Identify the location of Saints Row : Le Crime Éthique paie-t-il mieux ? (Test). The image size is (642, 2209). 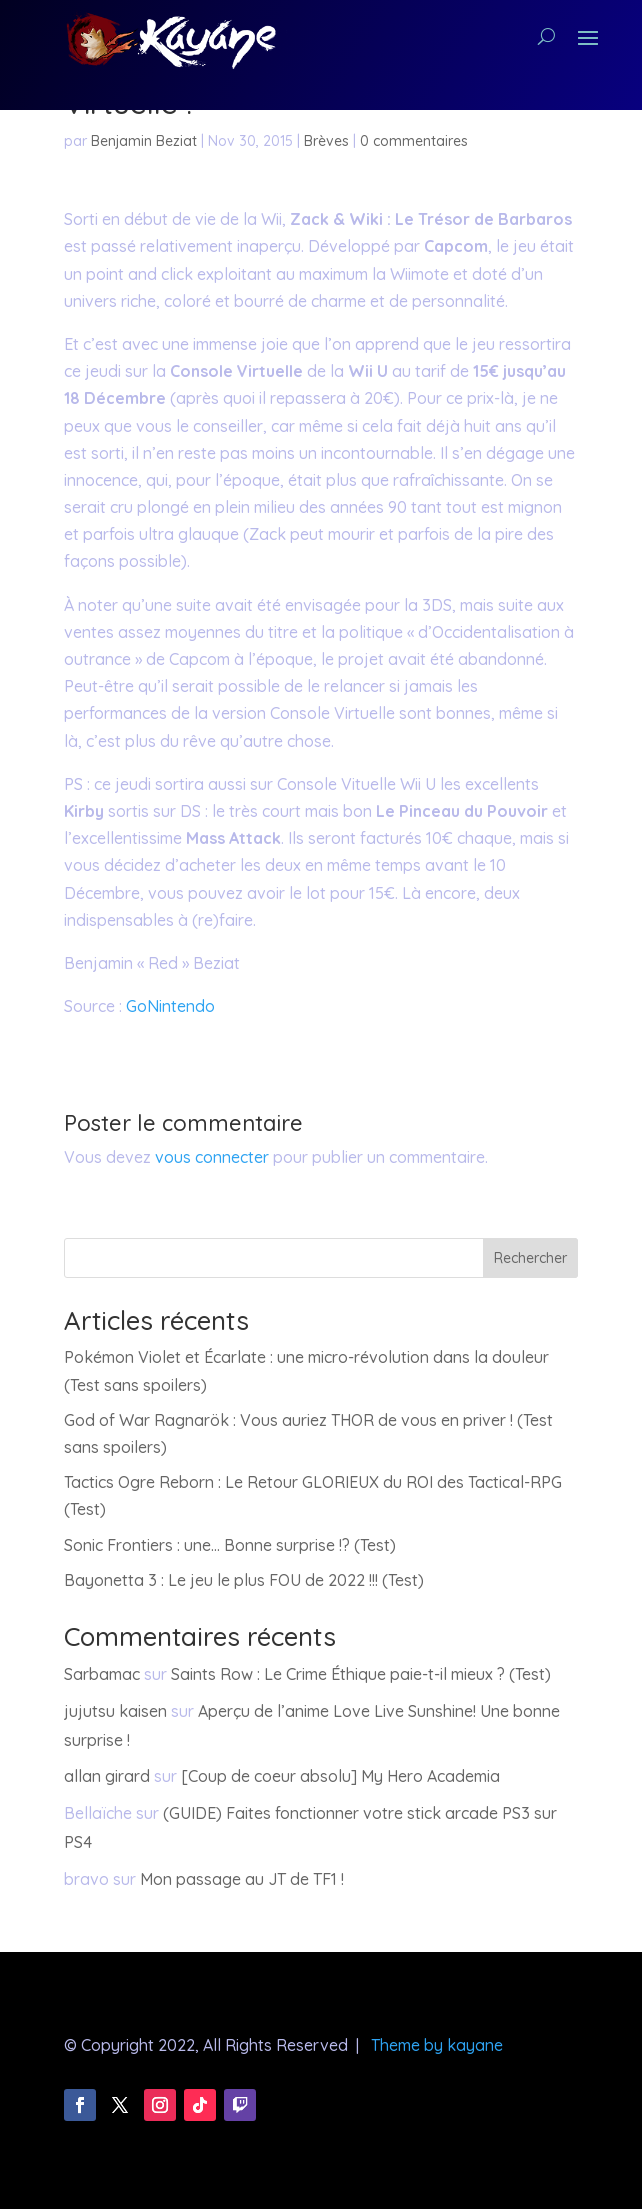
(361, 1674).